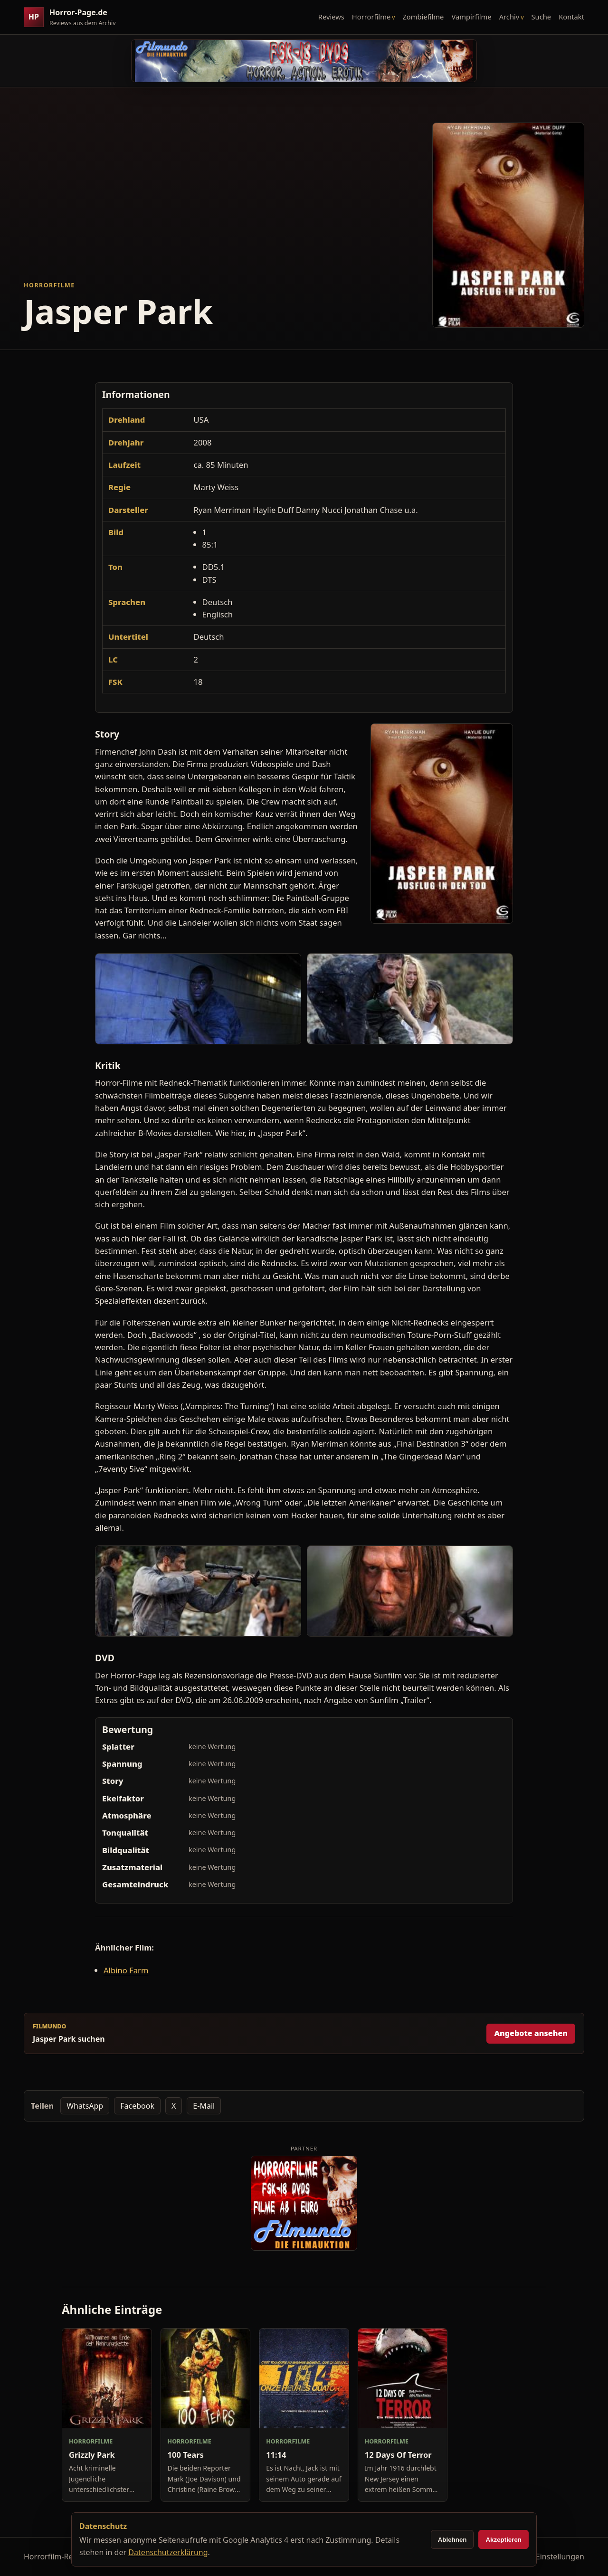  Describe the element at coordinates (137, 2106) in the screenshot. I see `Facebook` at that location.